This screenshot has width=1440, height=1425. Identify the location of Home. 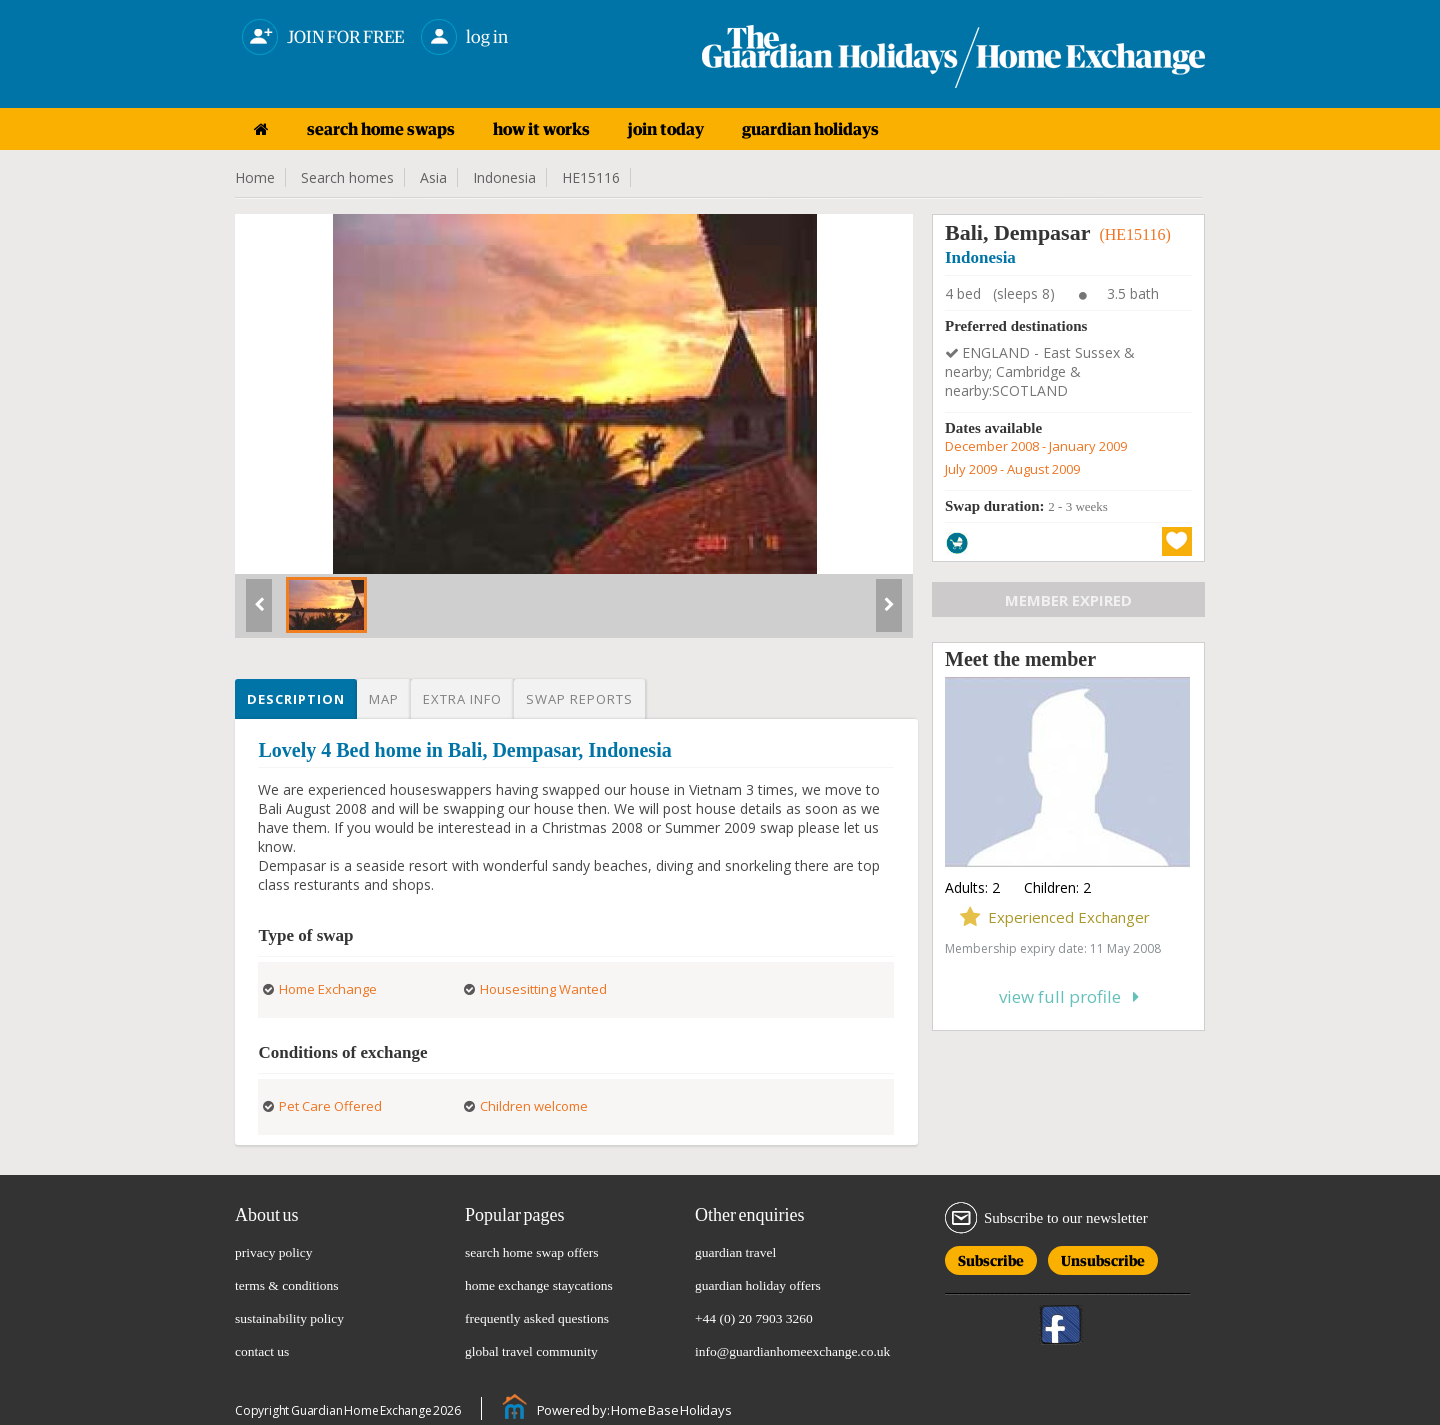
(255, 177).